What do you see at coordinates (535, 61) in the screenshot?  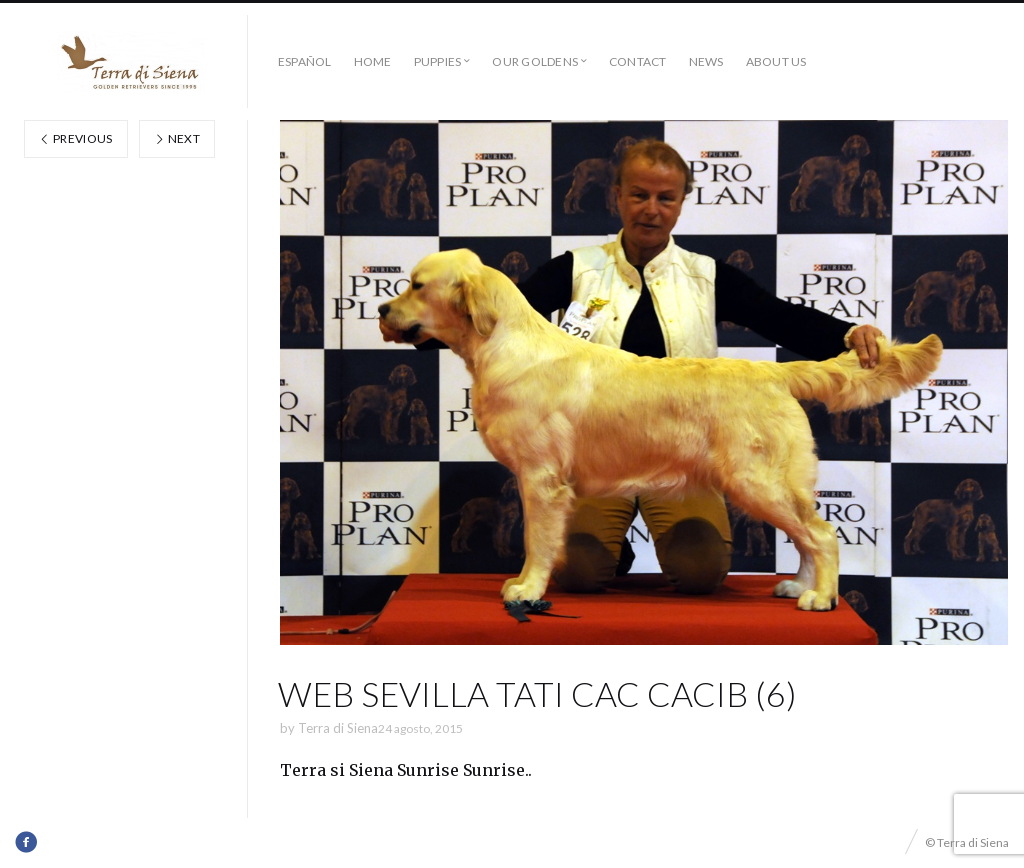 I see `Our Goldens` at bounding box center [535, 61].